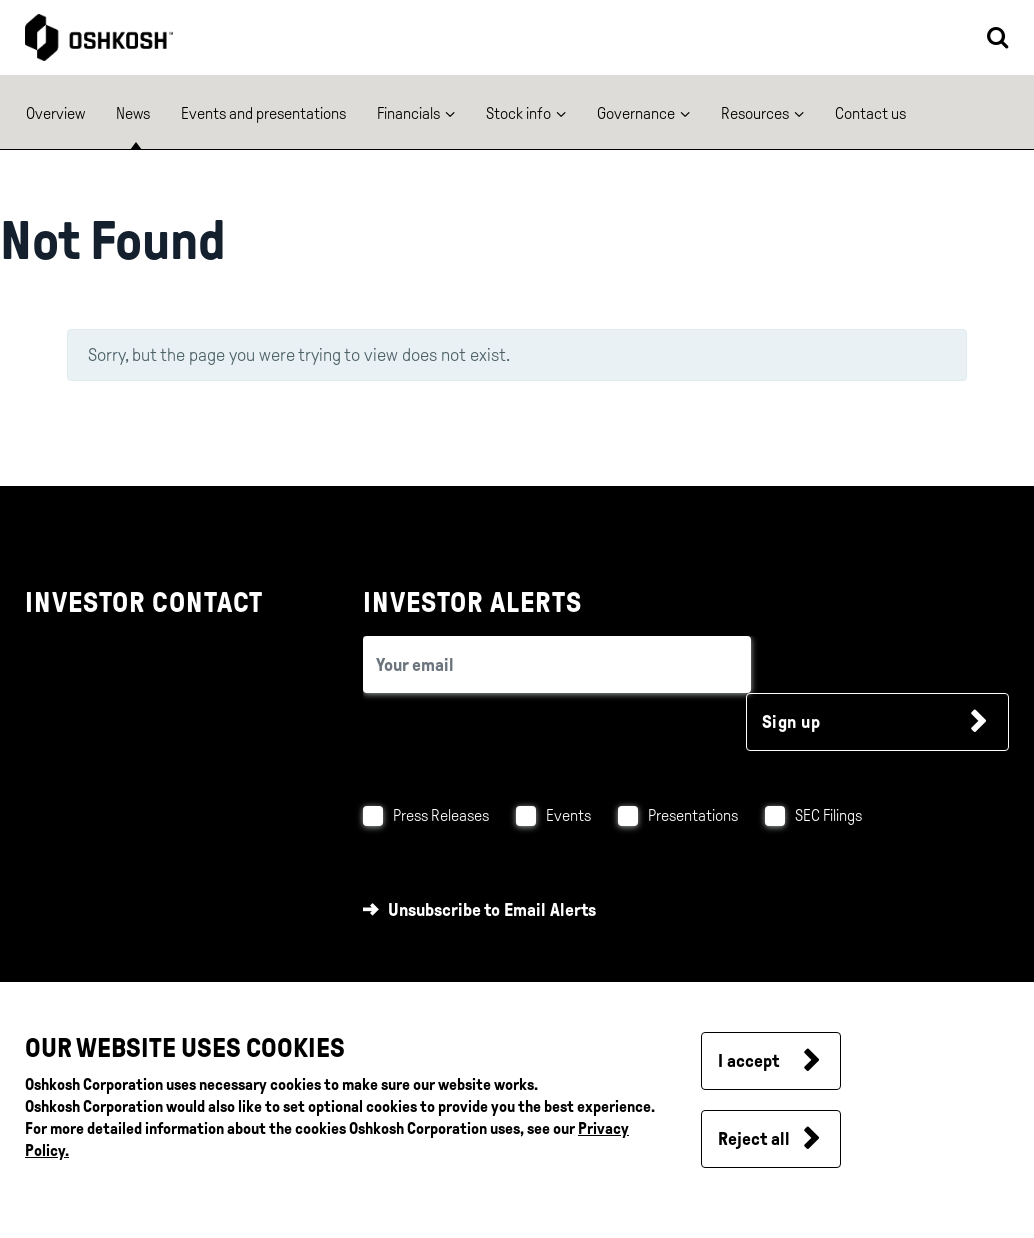  I want to click on Events, so click(568, 815).